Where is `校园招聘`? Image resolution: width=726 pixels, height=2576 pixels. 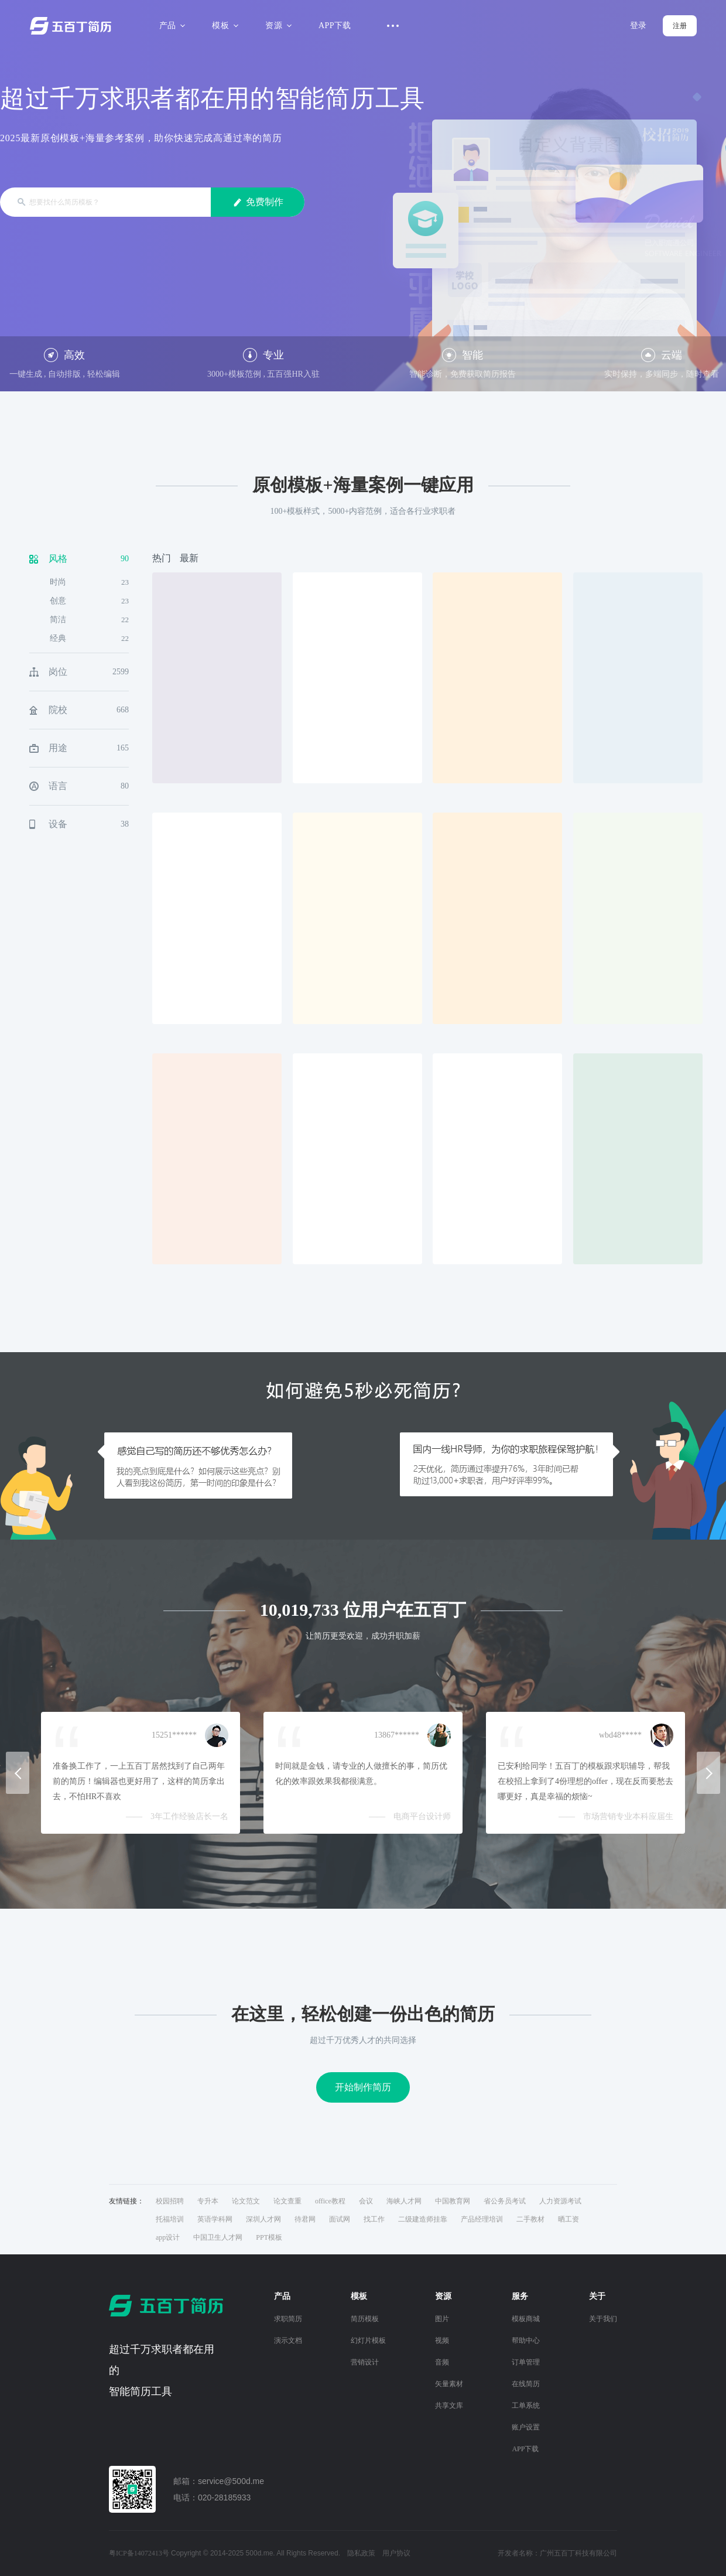 校园招聘 is located at coordinates (170, 2201).